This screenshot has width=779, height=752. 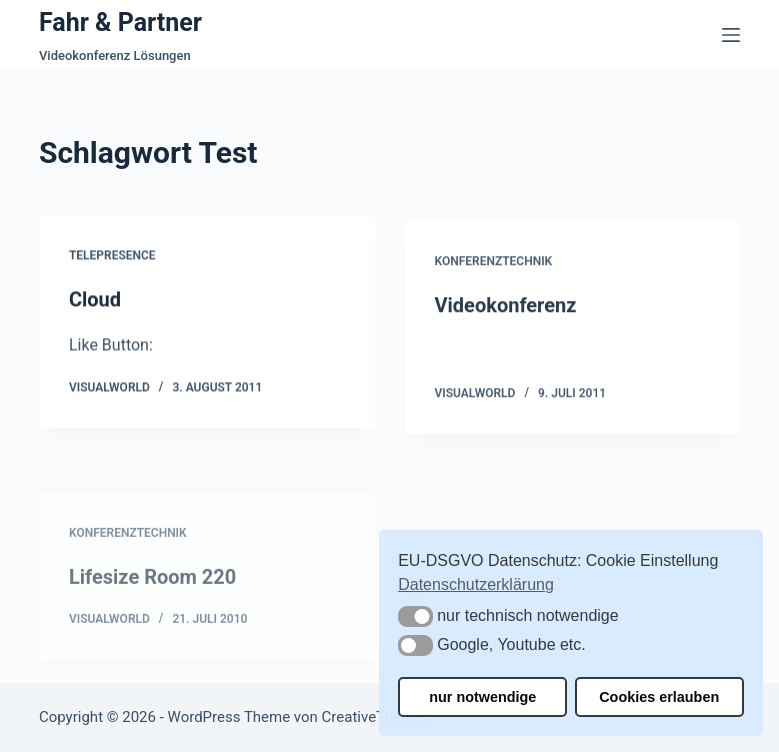 I want to click on [Menü], so click(x=731, y=35).